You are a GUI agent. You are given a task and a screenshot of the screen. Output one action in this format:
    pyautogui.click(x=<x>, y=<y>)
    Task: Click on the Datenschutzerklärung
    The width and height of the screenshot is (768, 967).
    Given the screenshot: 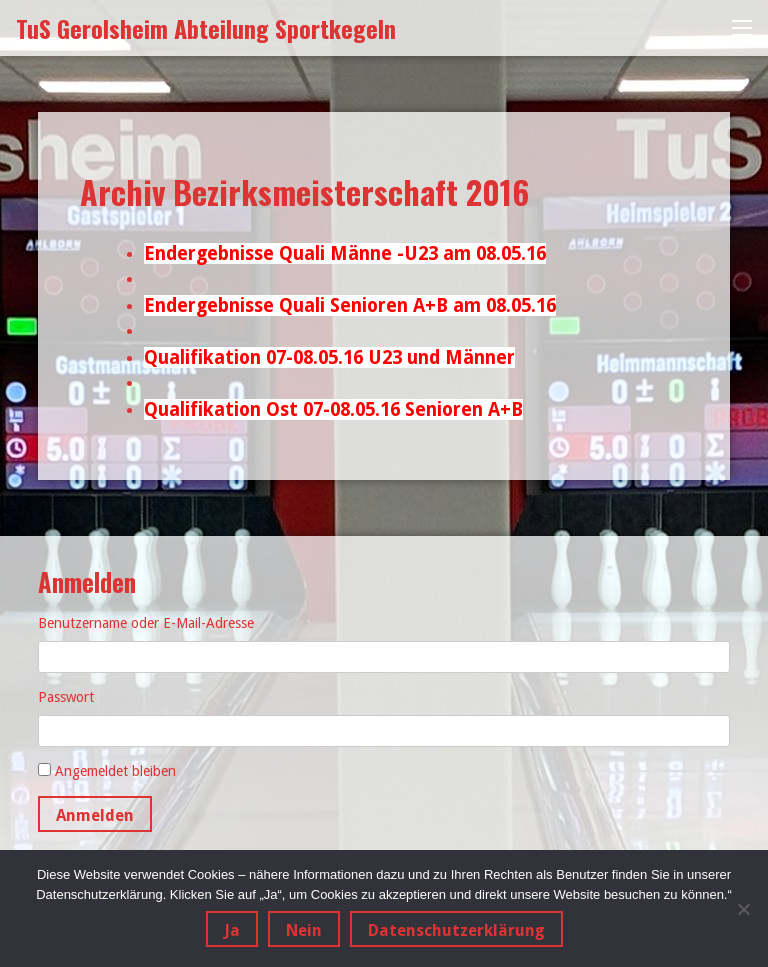 What is the action you would take?
    pyautogui.click(x=456, y=930)
    